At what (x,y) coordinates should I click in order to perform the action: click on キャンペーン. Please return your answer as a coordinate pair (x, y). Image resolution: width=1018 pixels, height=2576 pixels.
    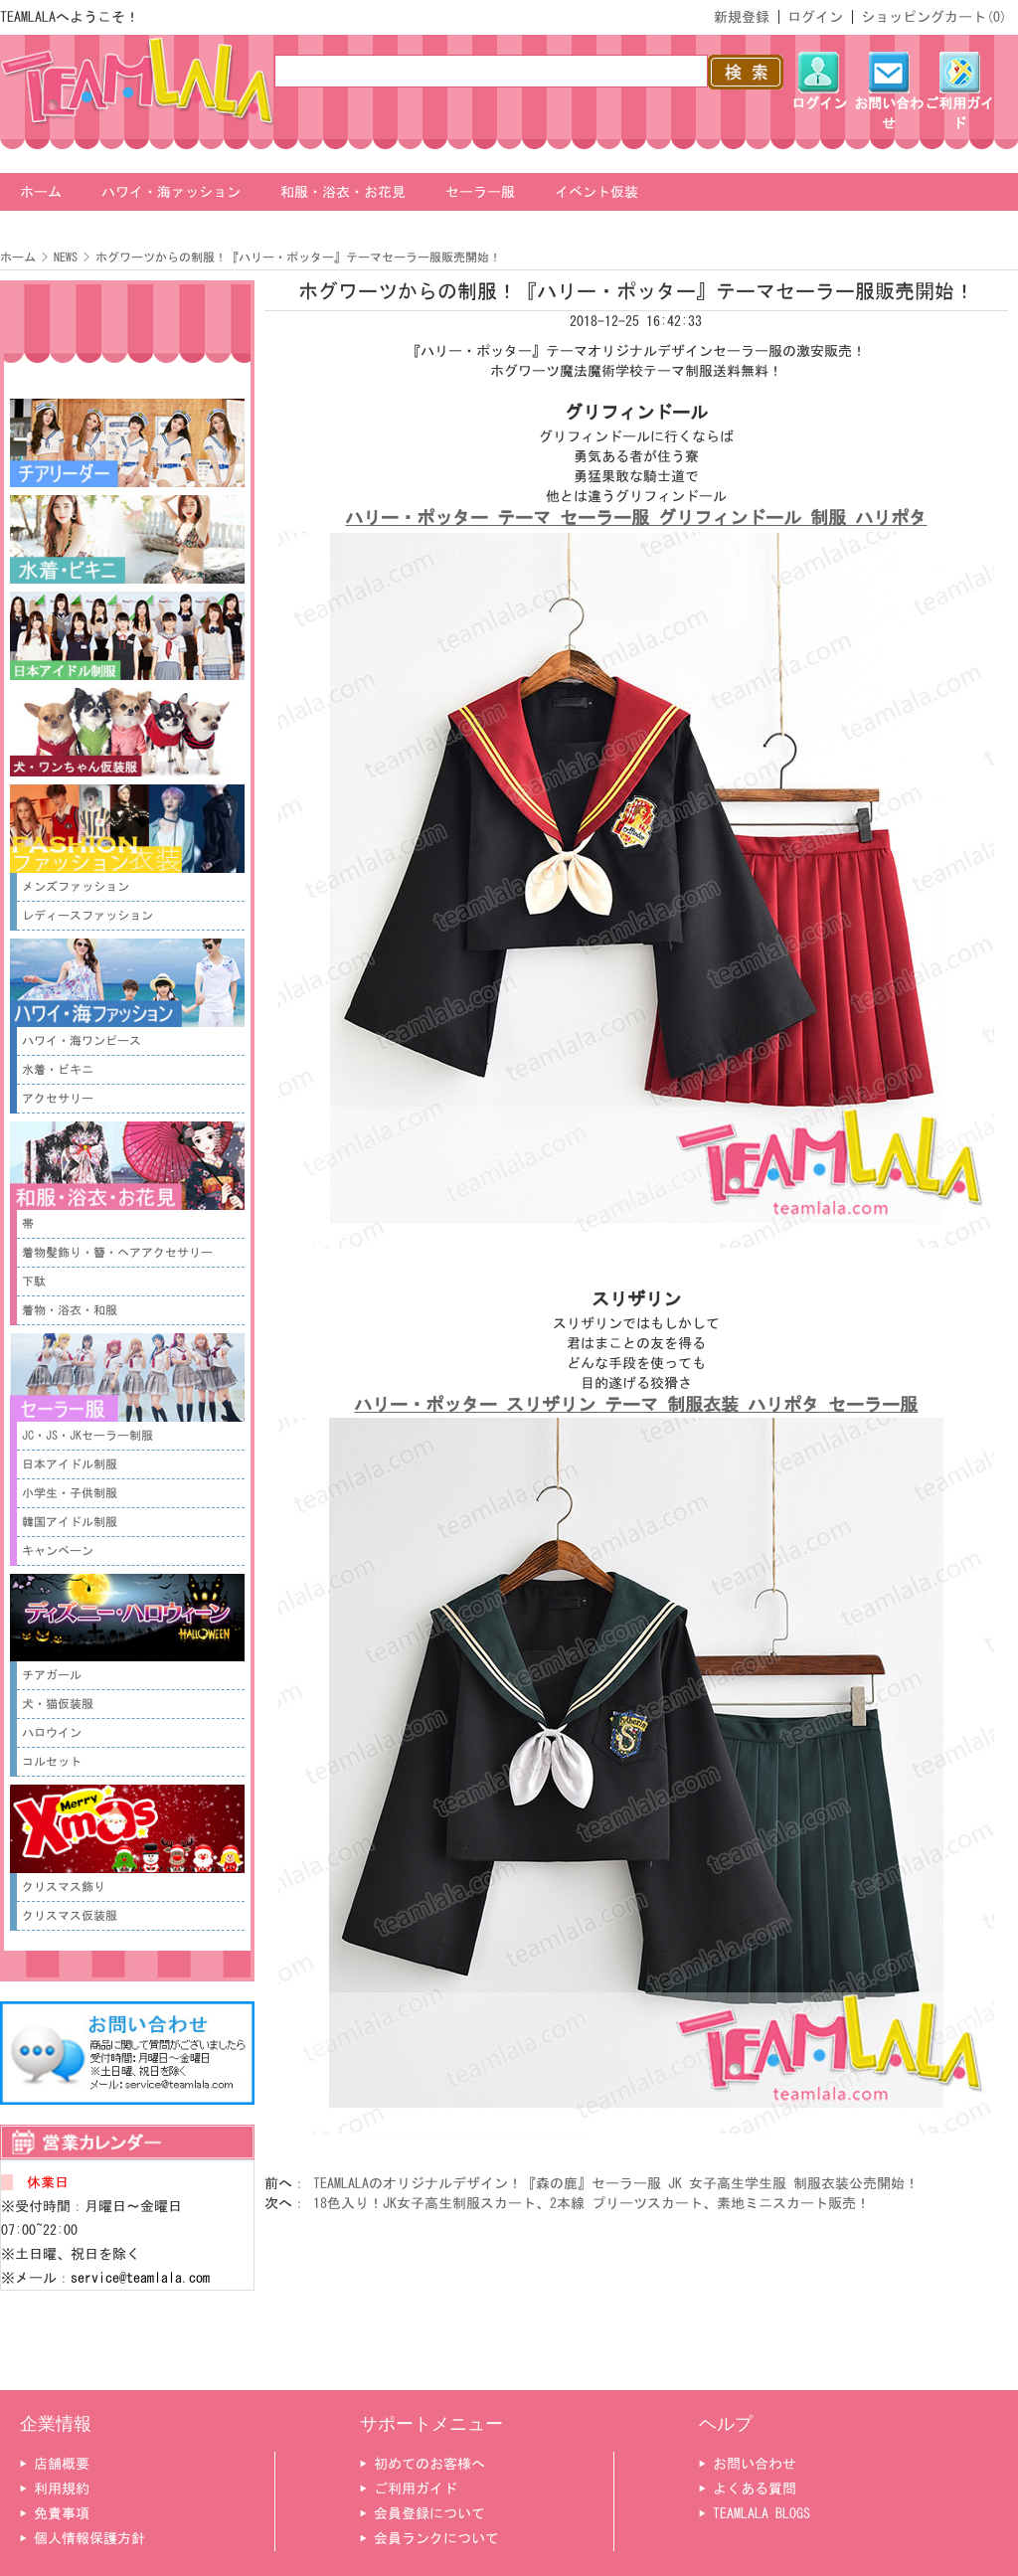
    Looking at the image, I should click on (57, 1551).